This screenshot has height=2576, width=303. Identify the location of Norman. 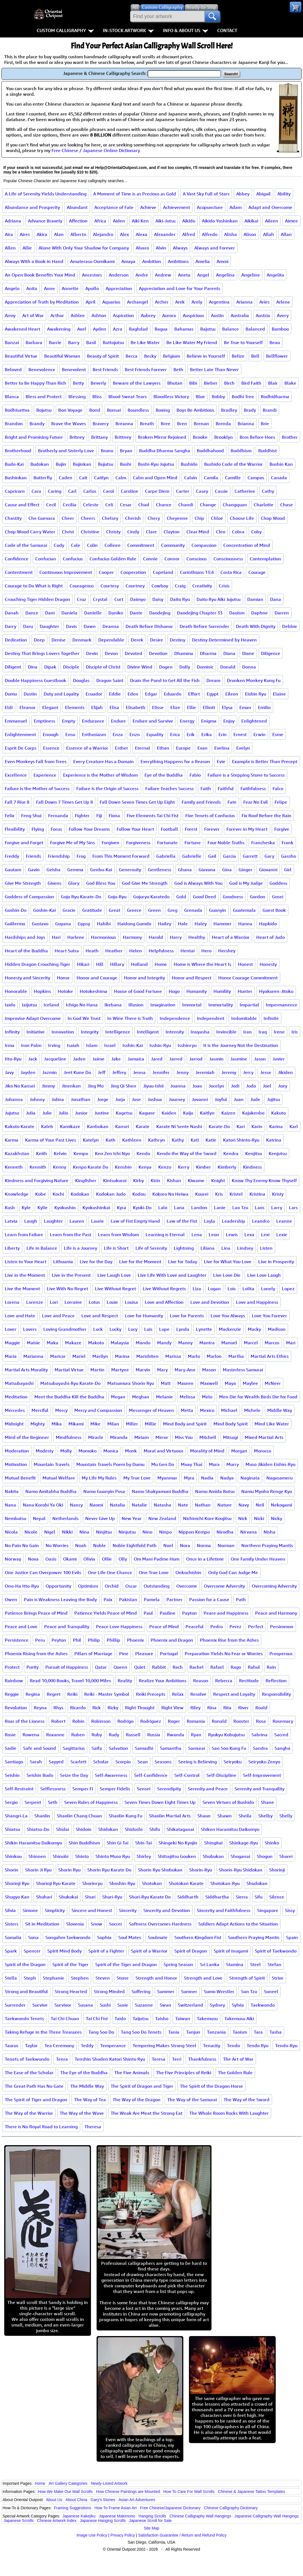
(226, 1545).